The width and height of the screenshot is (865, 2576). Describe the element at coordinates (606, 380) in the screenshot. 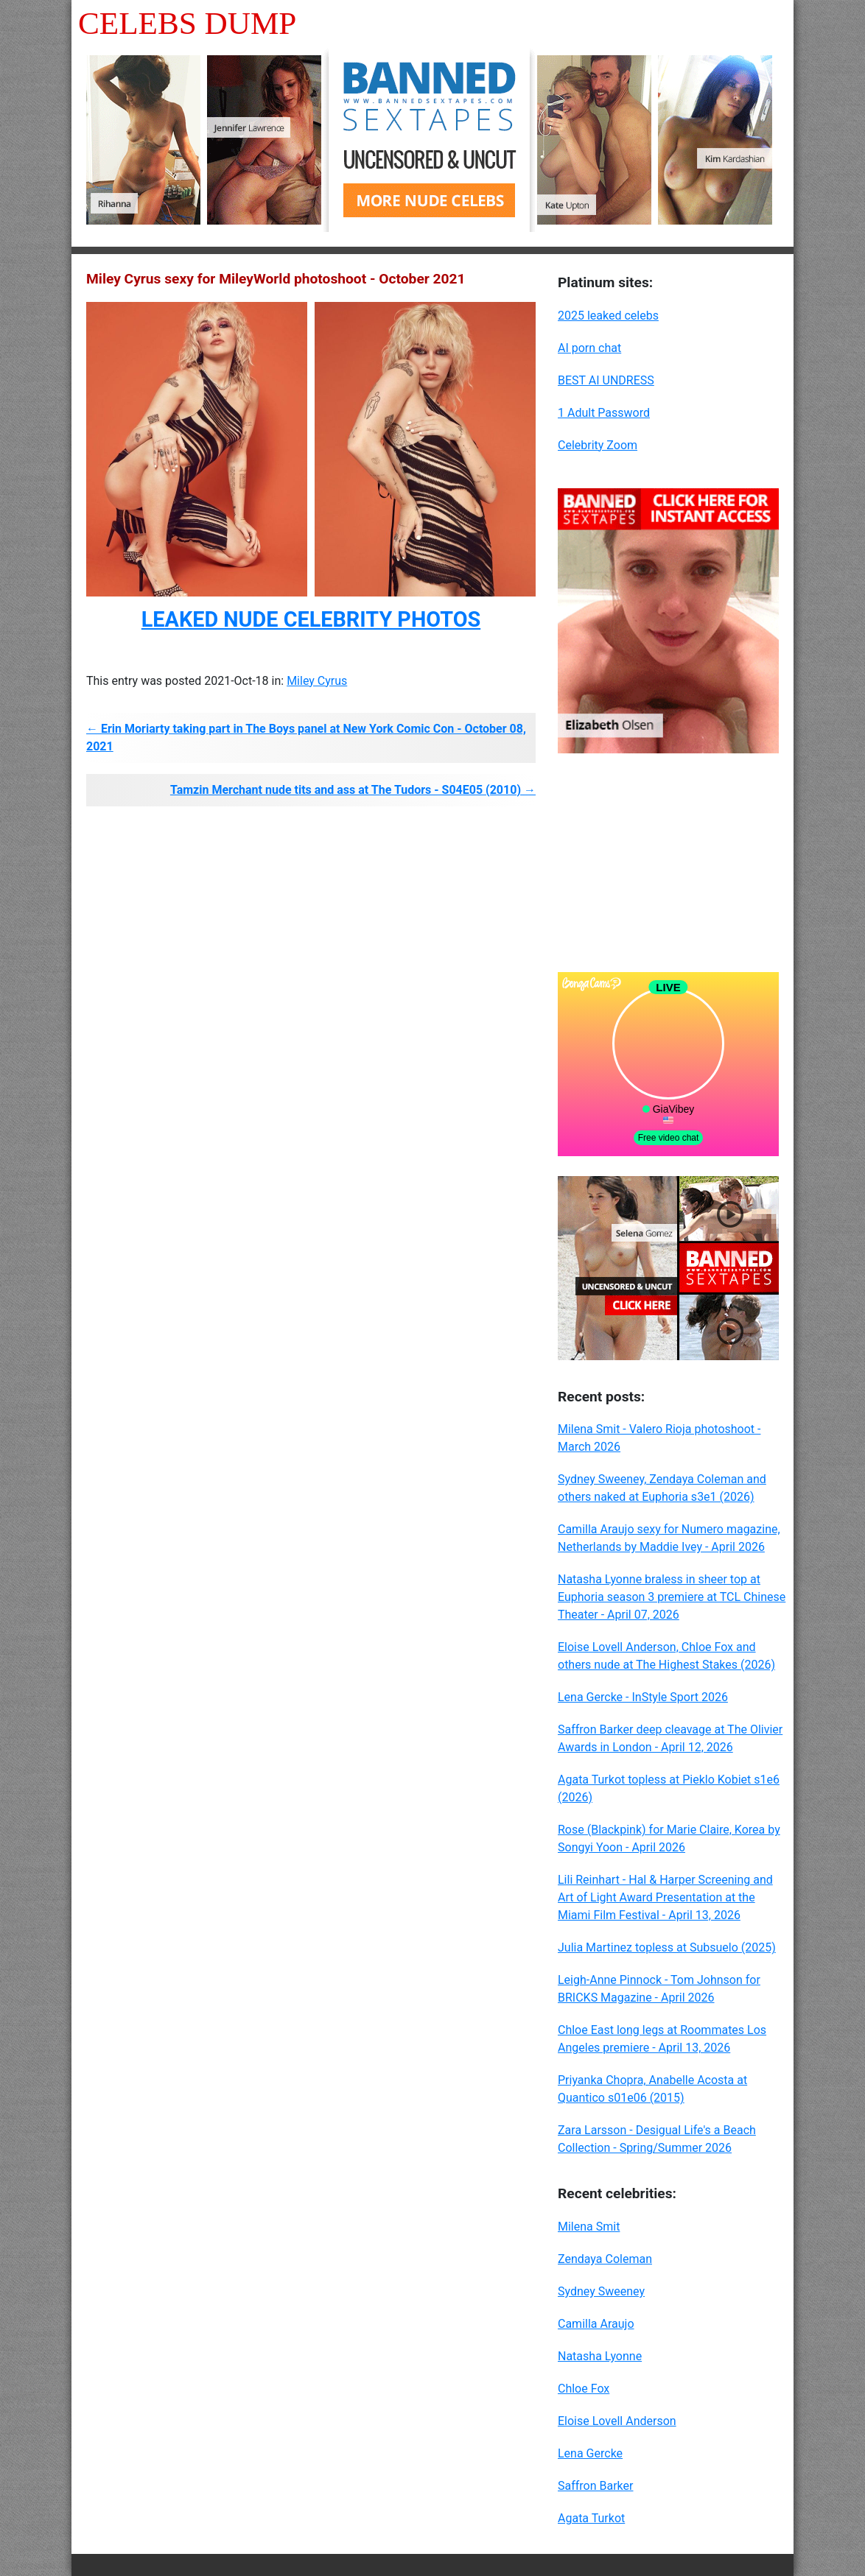

I see `BEST AI UNDRESS` at that location.